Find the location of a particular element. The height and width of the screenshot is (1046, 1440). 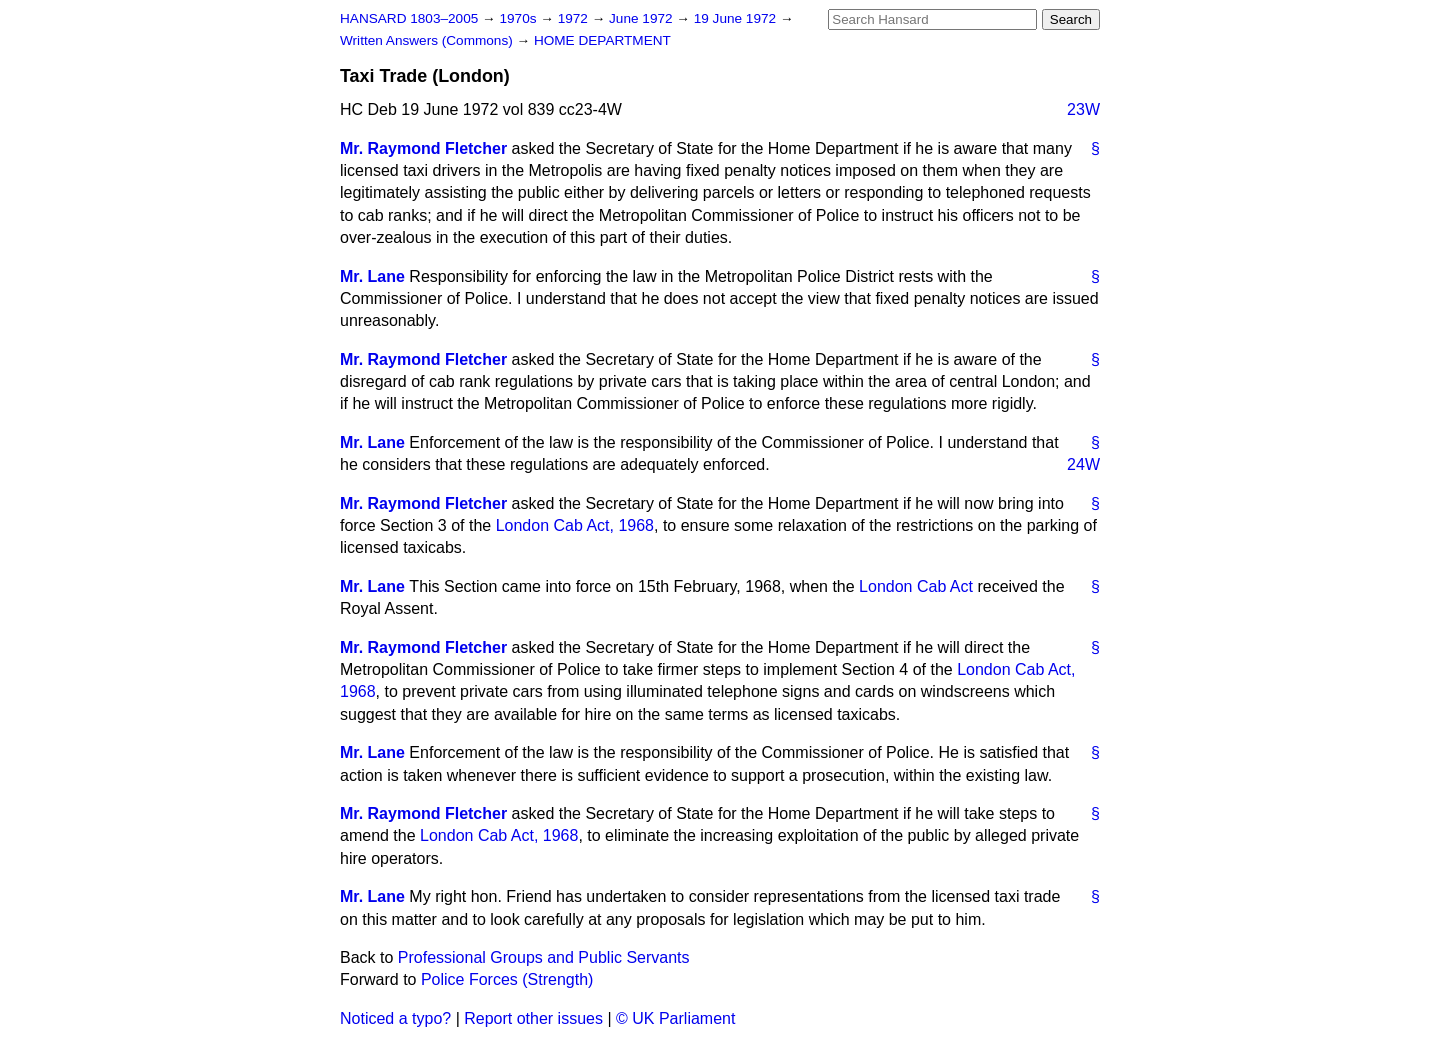

Mr. Lane is located at coordinates (372, 276).